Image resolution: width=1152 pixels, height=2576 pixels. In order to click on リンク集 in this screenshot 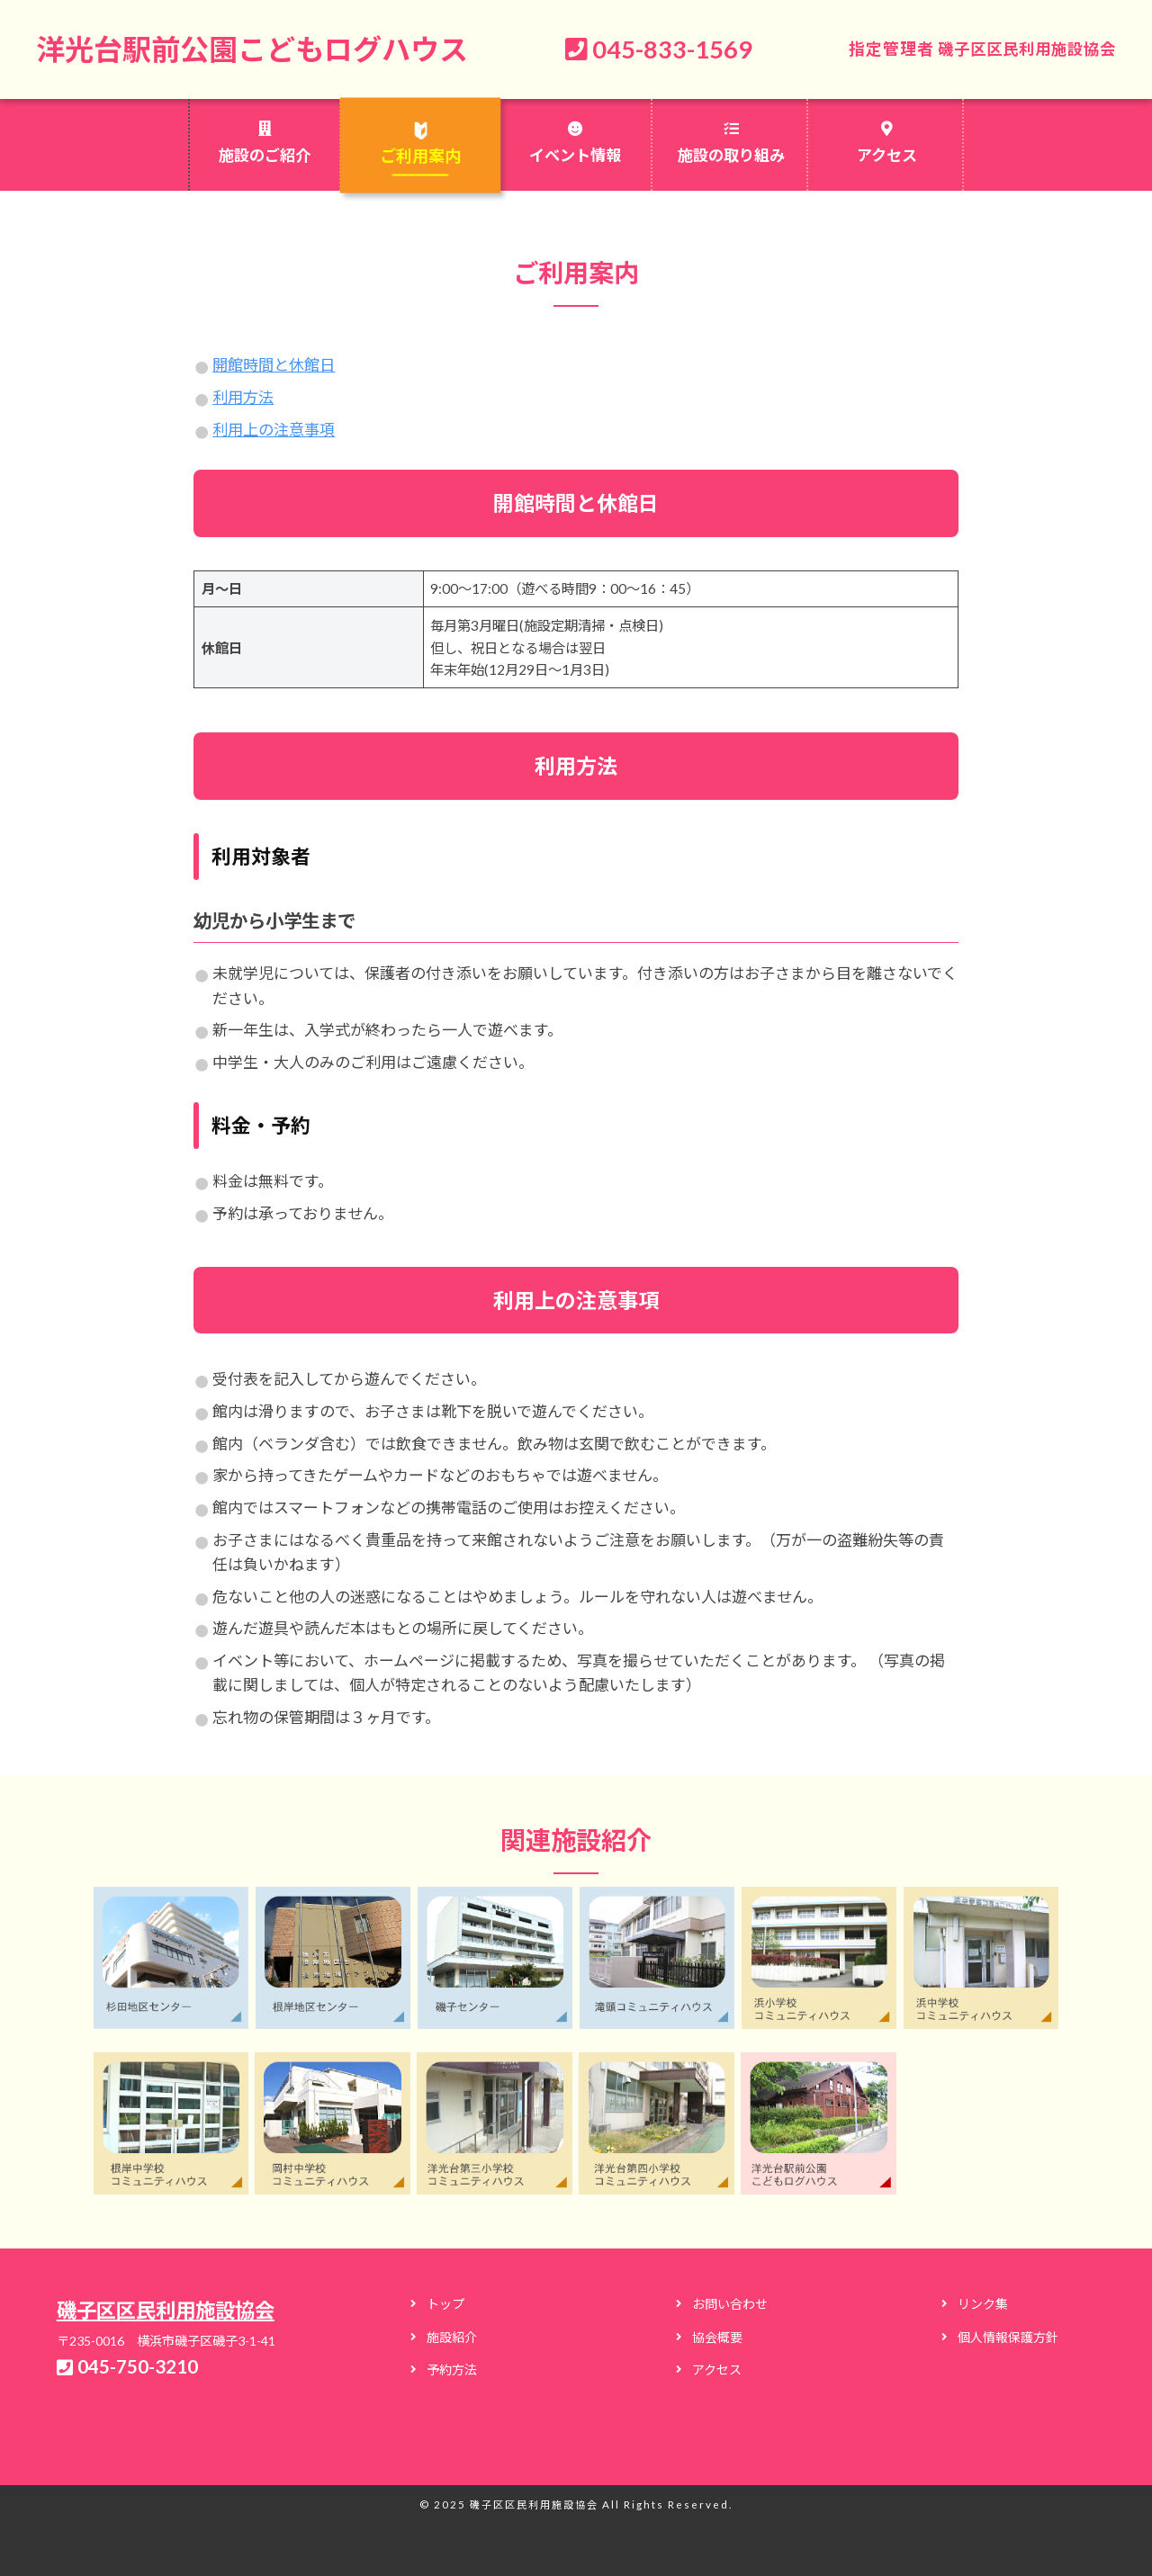, I will do `click(983, 2303)`.